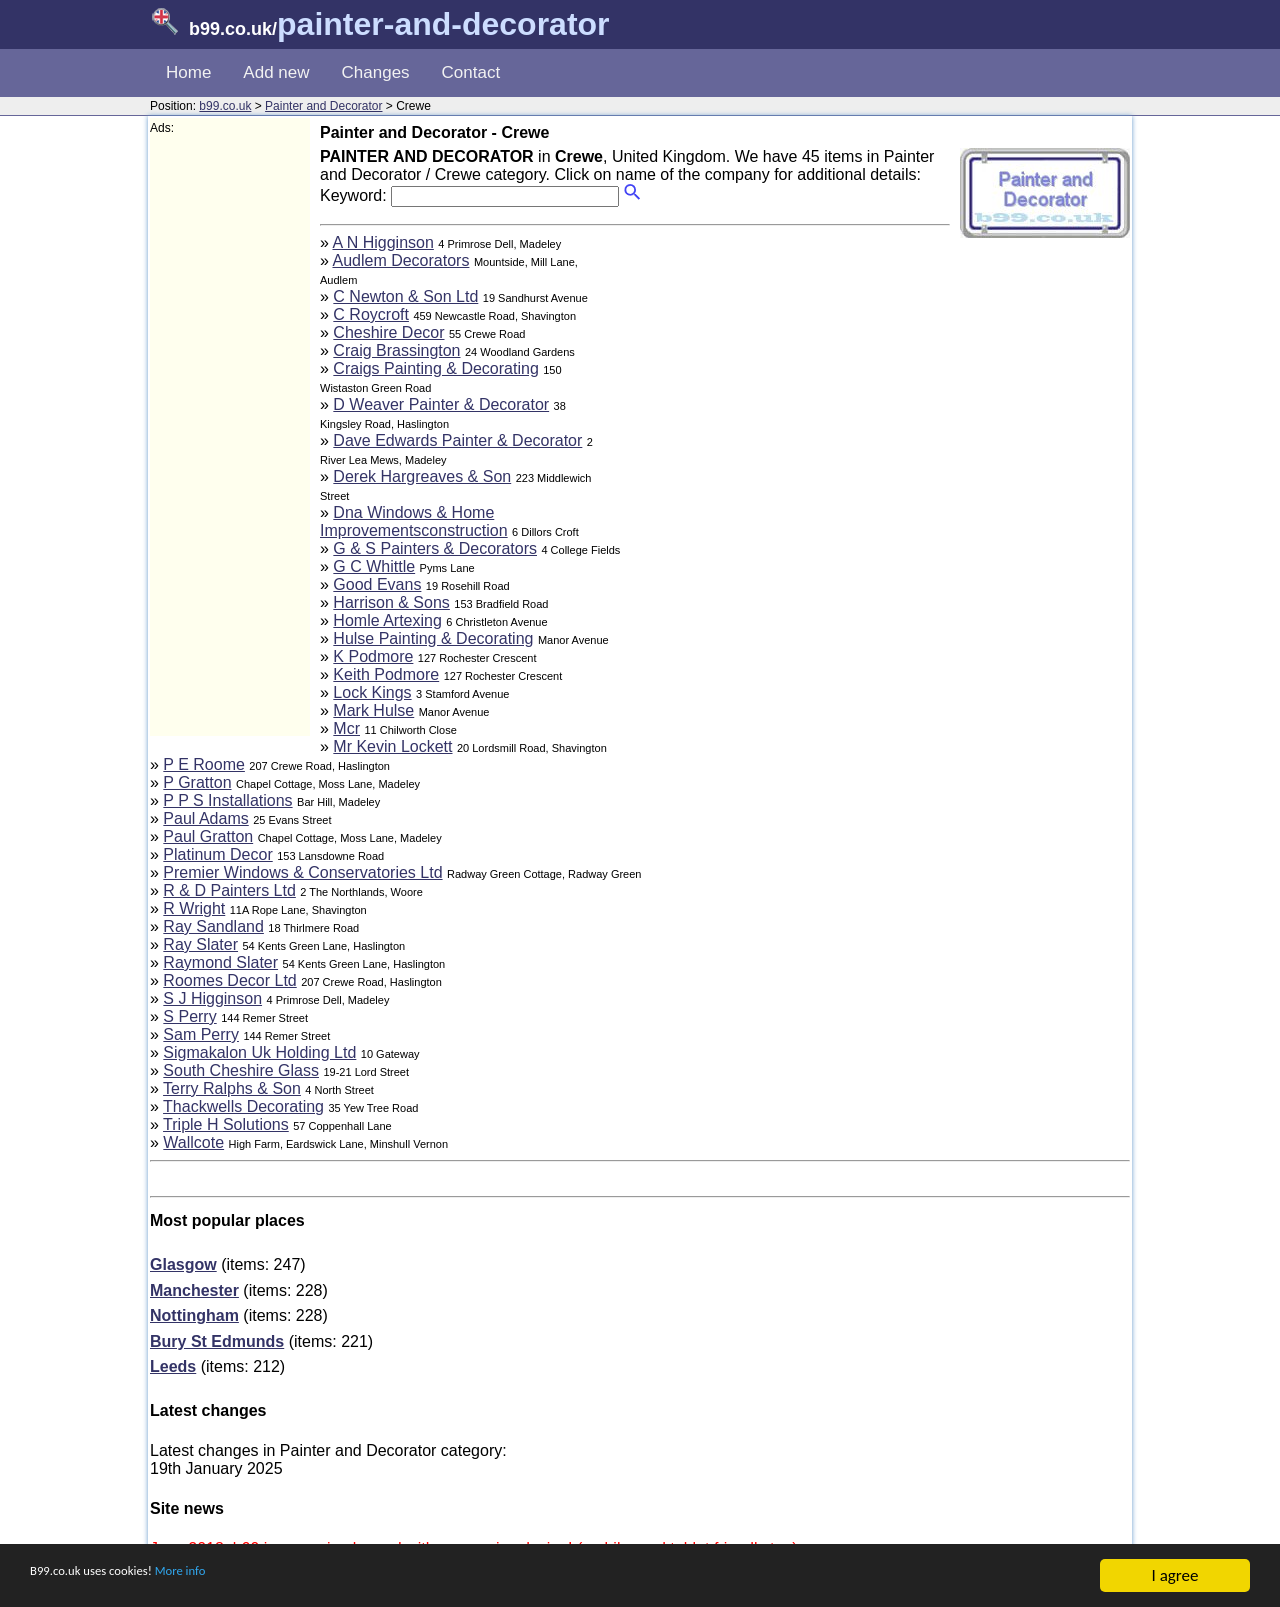 This screenshot has width=1280, height=1607. I want to click on Paul Adams, so click(205, 818).